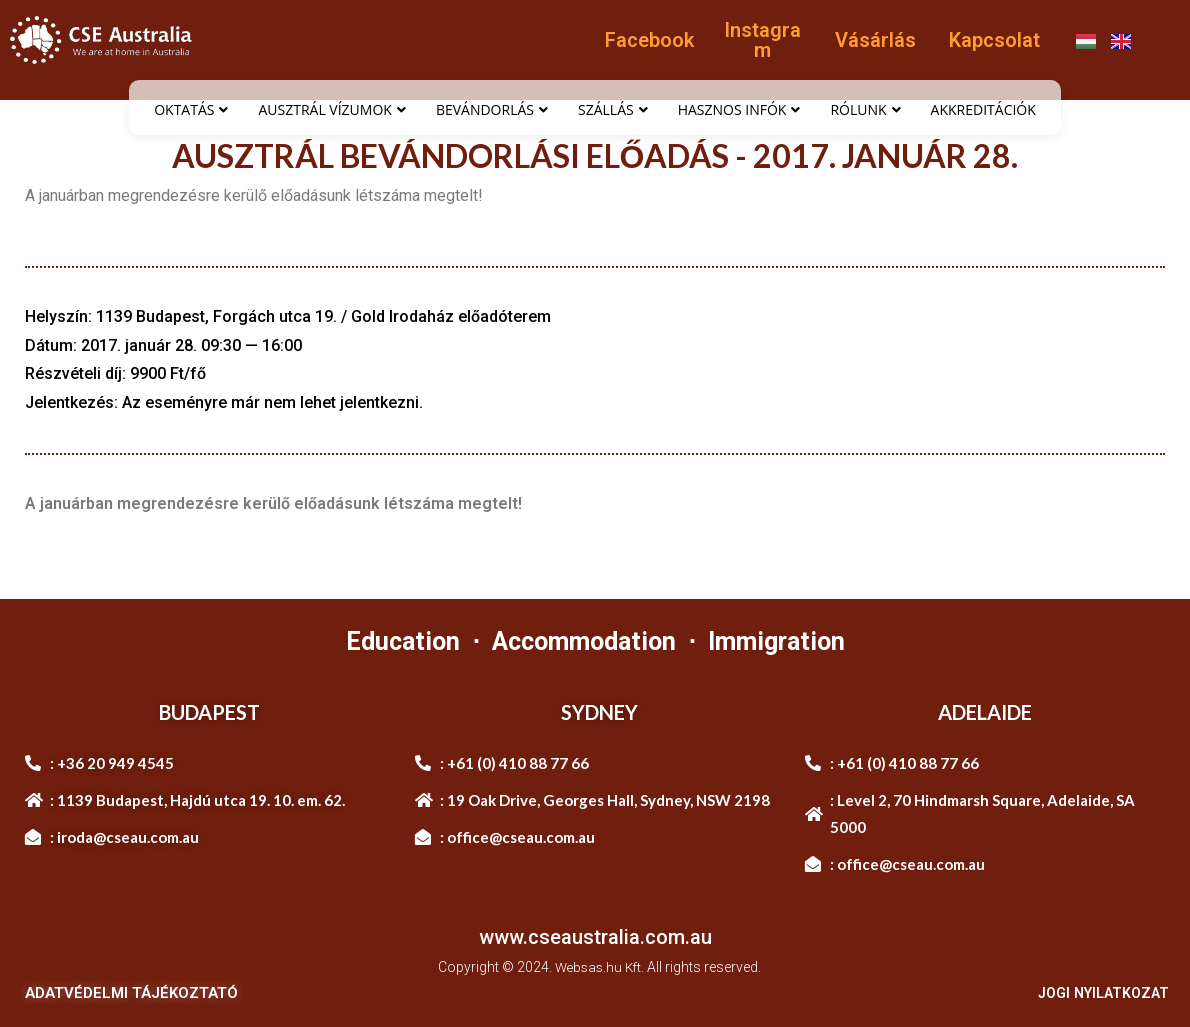  I want to click on RÓLUNK, so click(865, 109).